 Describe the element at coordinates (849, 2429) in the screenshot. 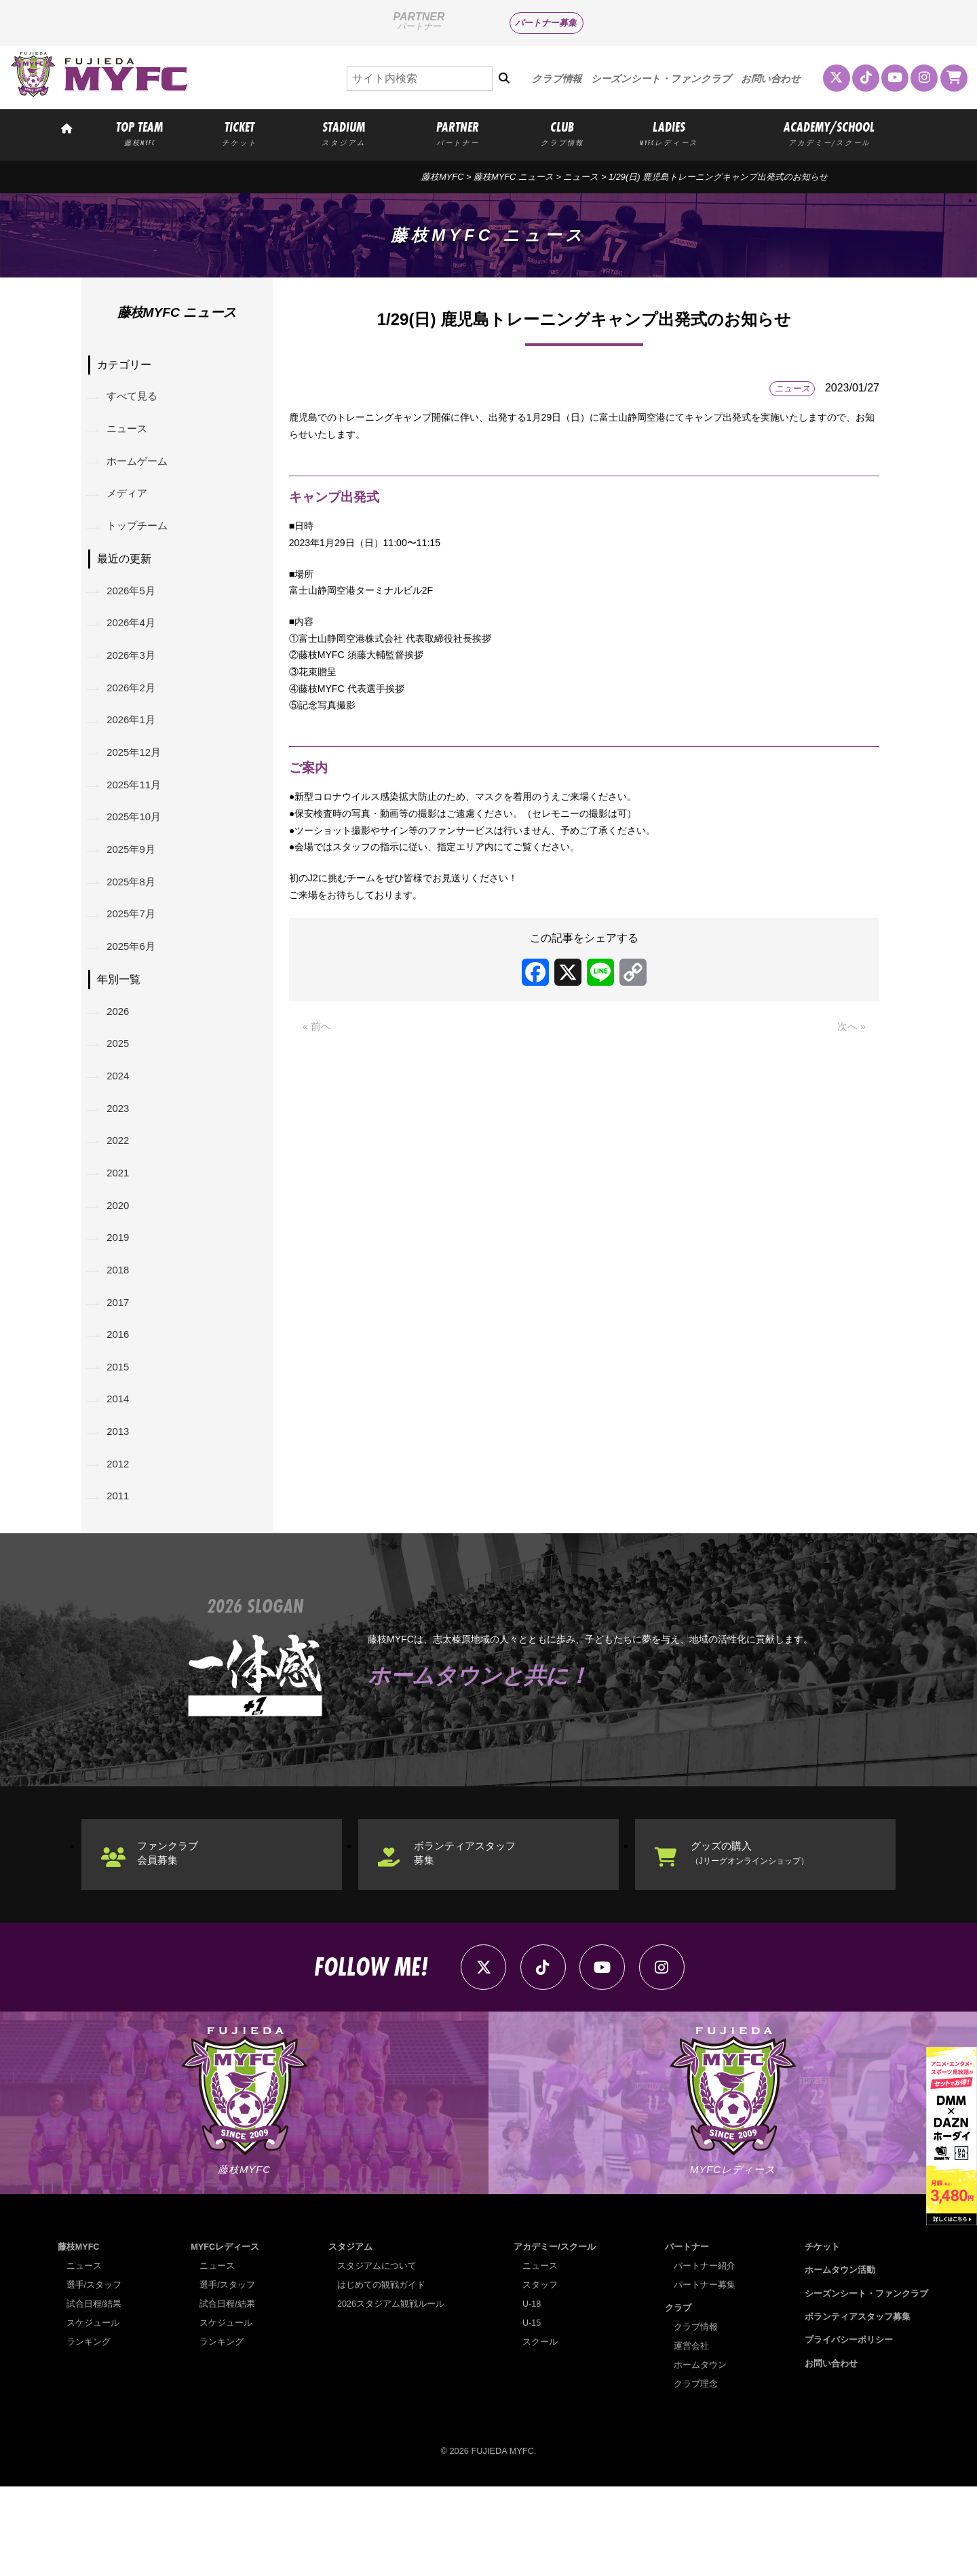

I see `プライバシーポリシー` at that location.